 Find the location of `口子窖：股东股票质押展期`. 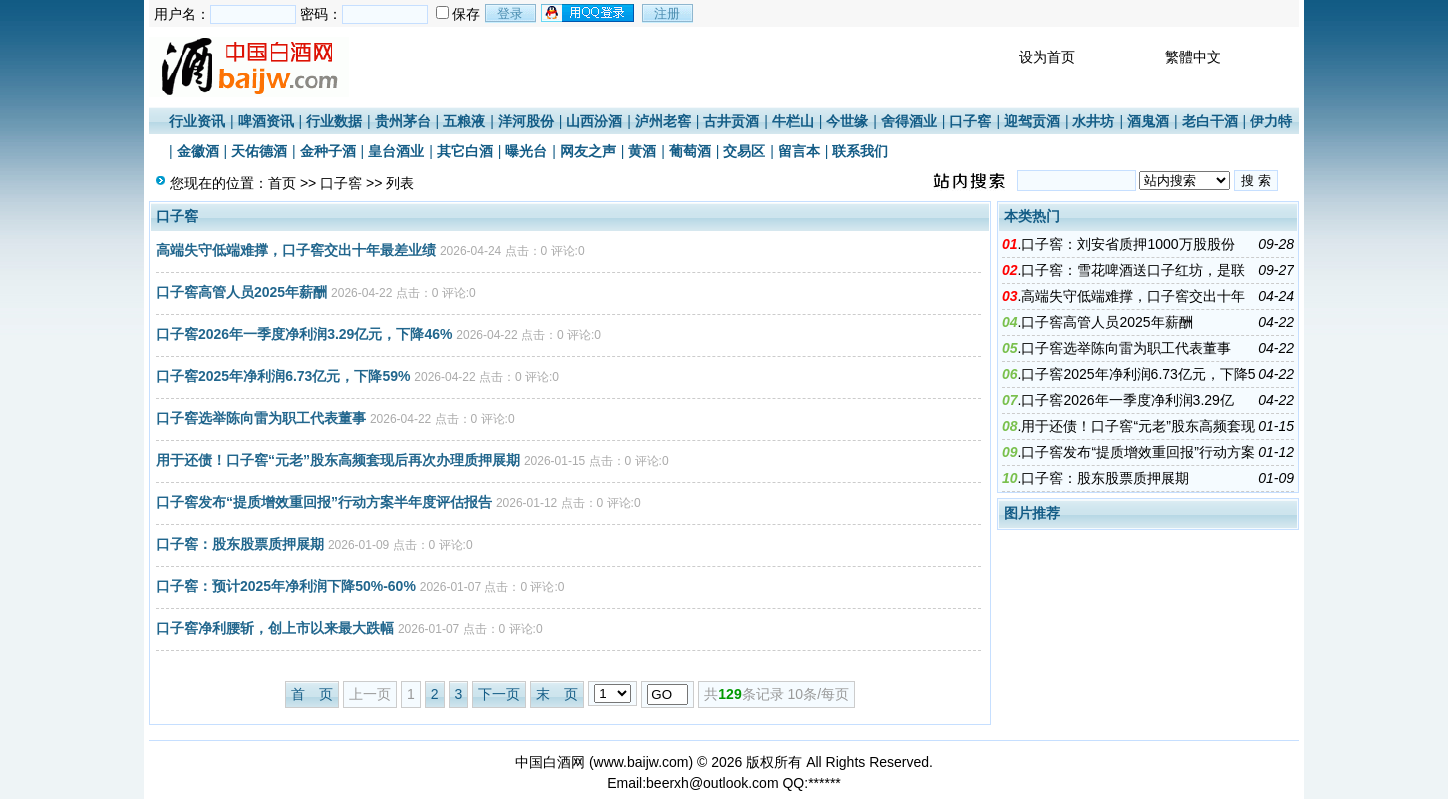

口子窖：股东股票质押展期 is located at coordinates (240, 544).